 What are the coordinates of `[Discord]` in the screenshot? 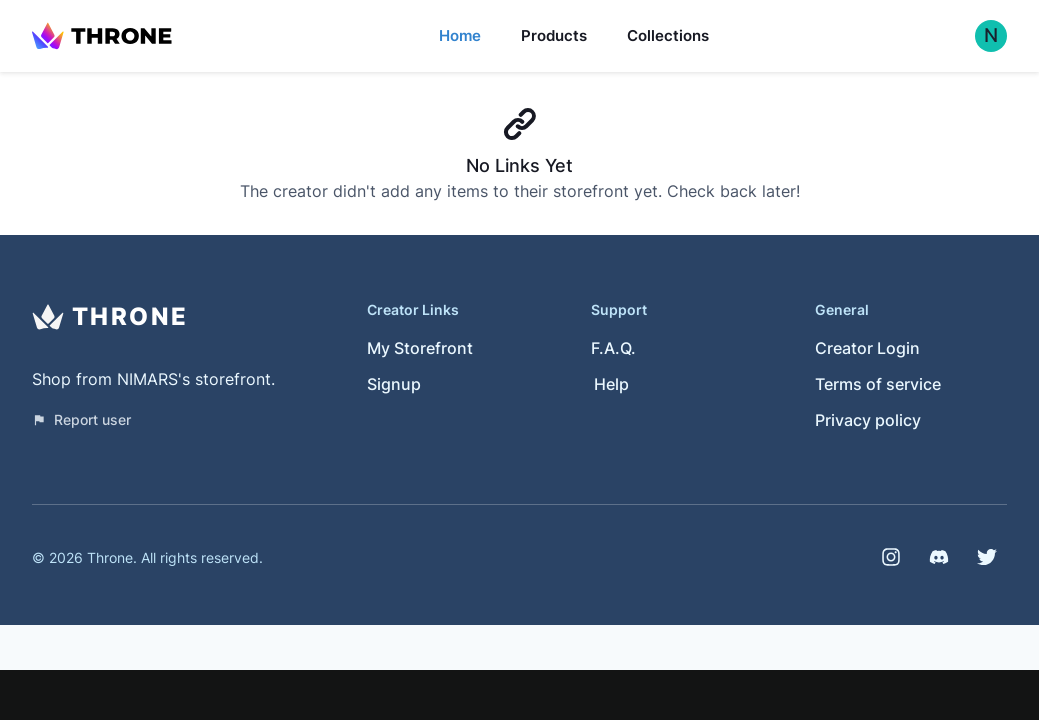 It's located at (939, 557).